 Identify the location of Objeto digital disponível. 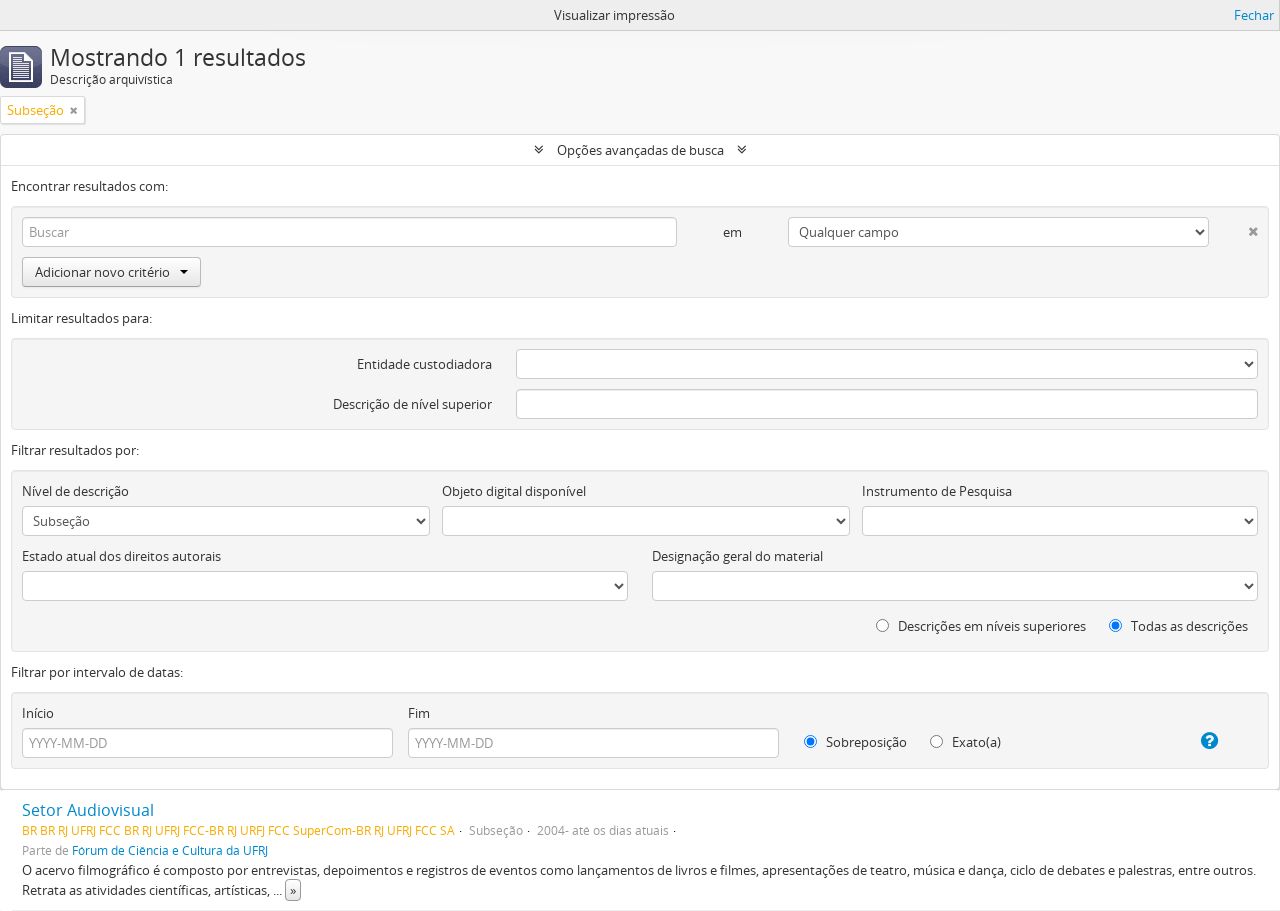
(514, 491).